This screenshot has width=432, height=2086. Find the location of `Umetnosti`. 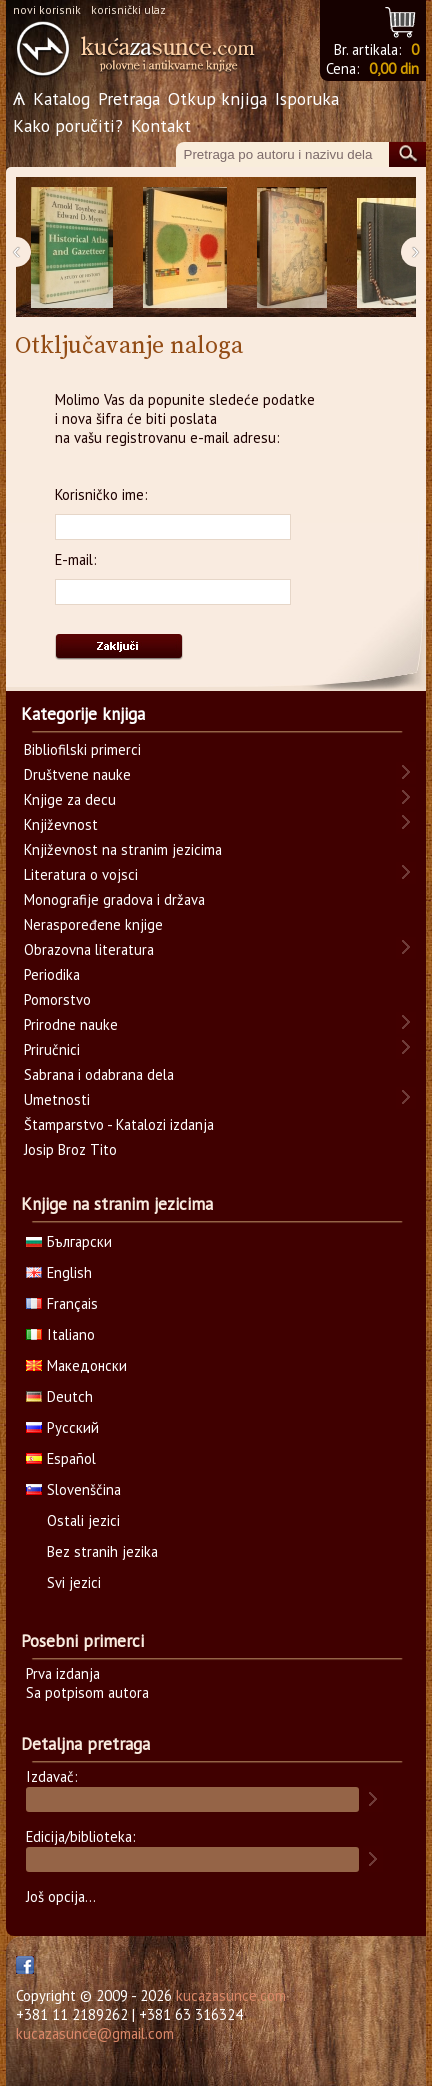

Umetnosti is located at coordinates (57, 1099).